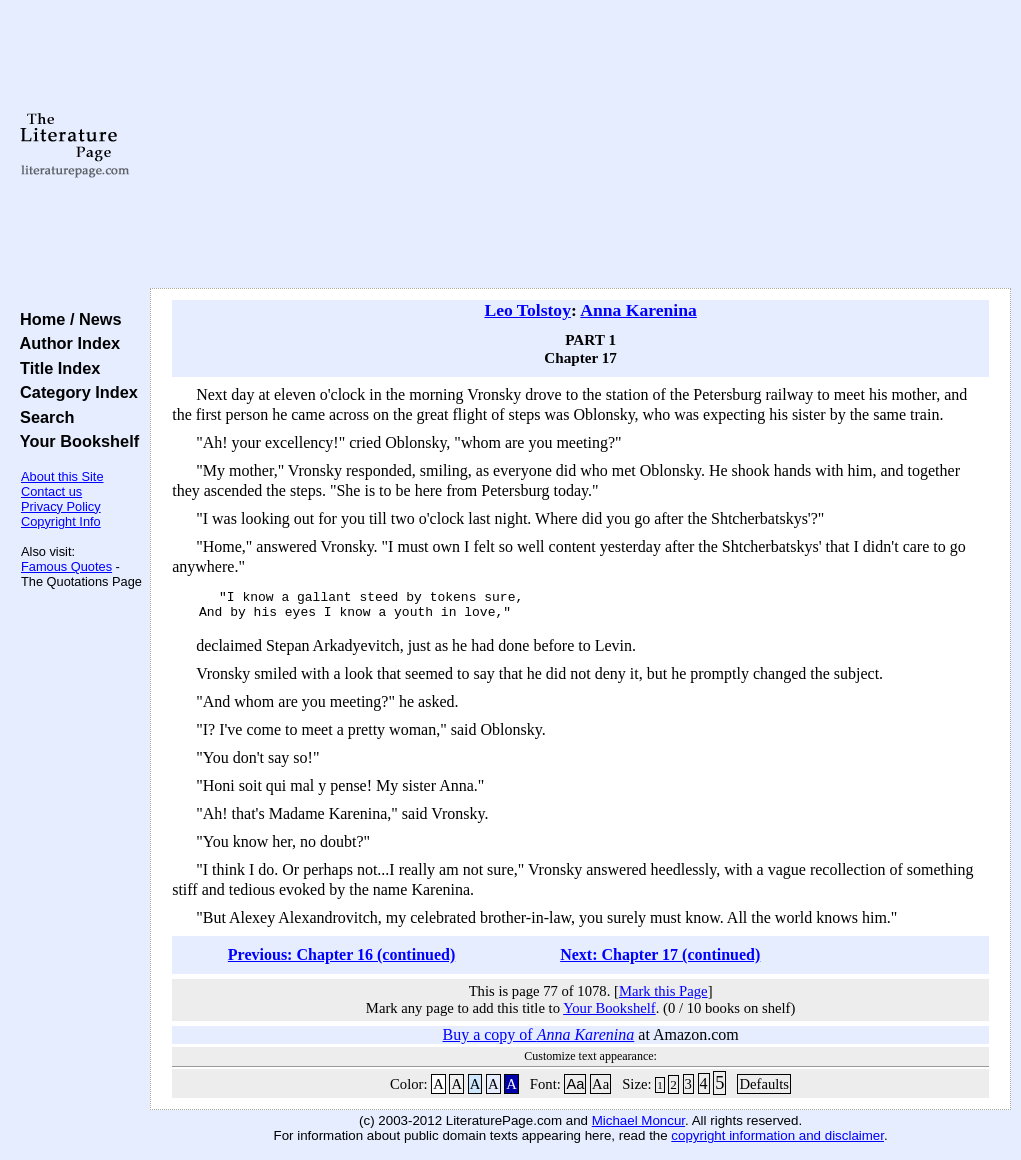 Image resolution: width=1021 pixels, height=1160 pixels. I want to click on About this Site, so click(62, 476).